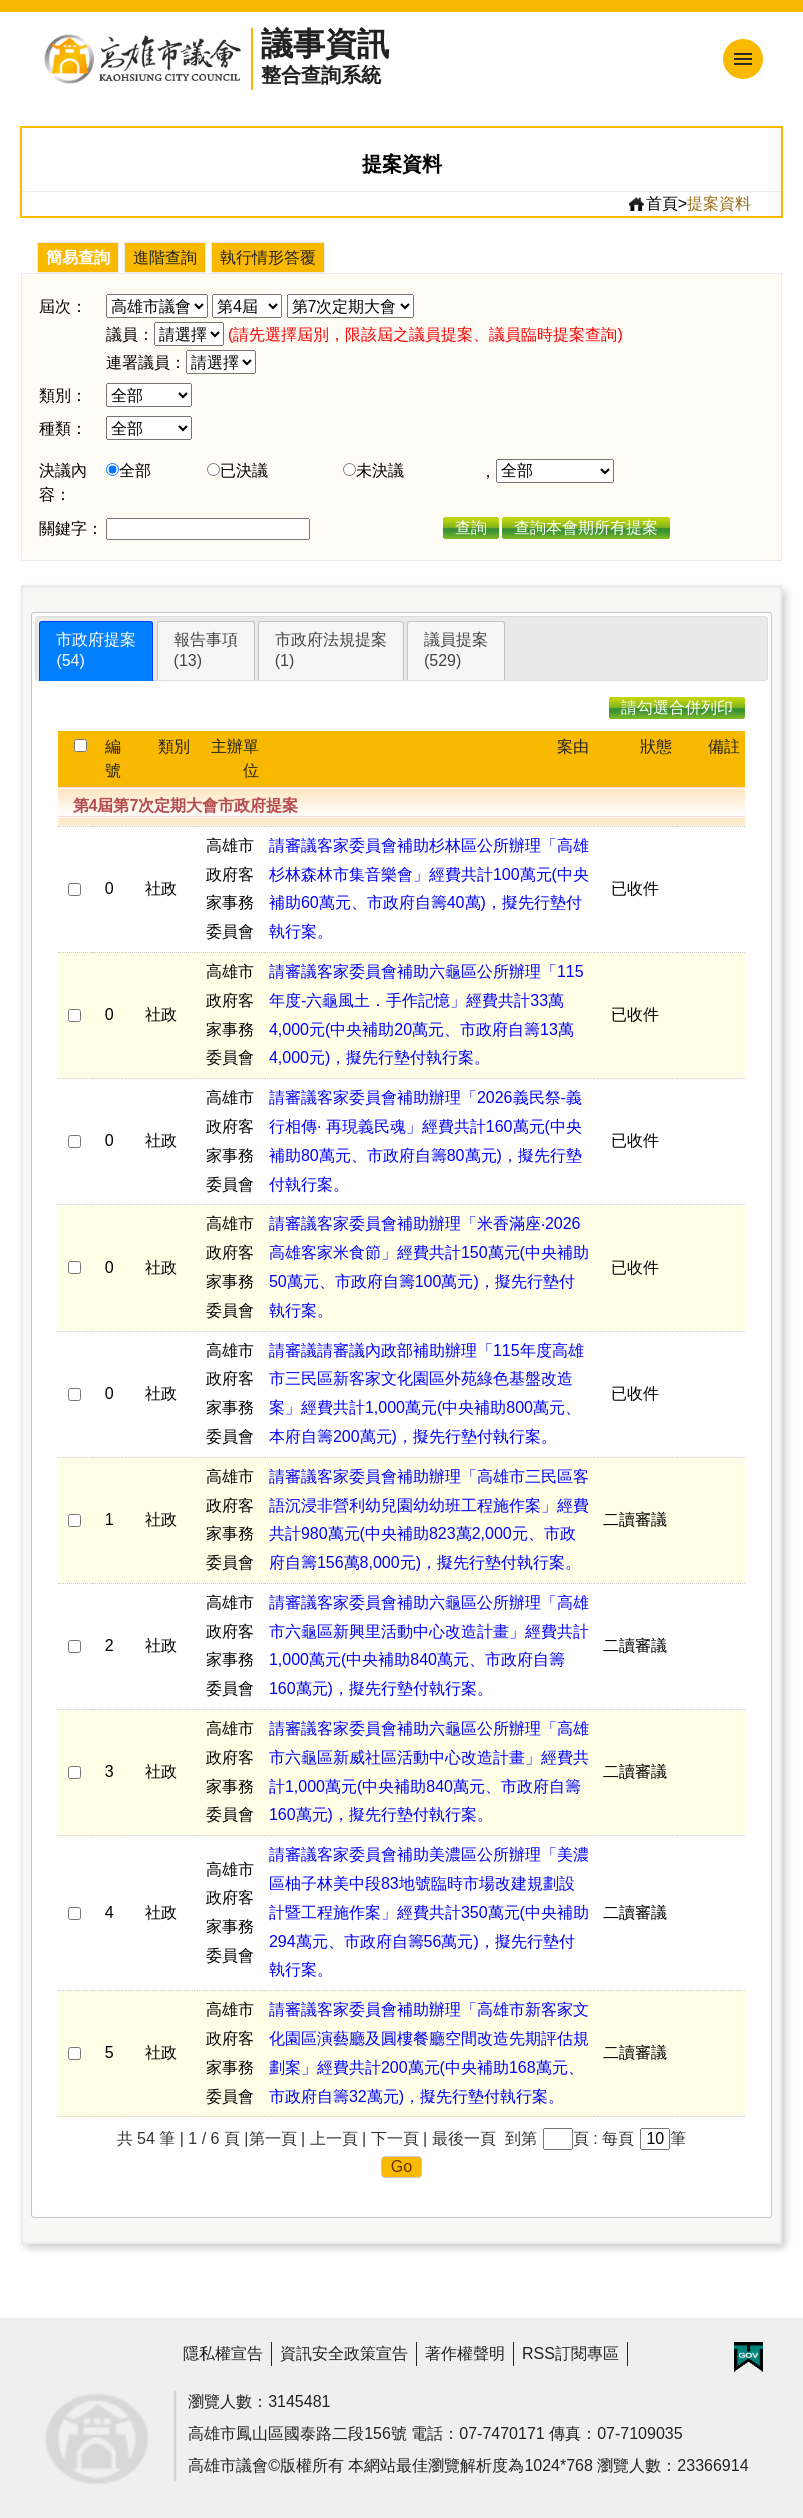  What do you see at coordinates (429, 1771) in the screenshot?
I see `請審議客家委員會補助六龜區公所辦理「高雄市六龜區新威社區活動中心改造計畫」經費共計1,000萬元(中央補助840萬元、市政府自籌160萬元)，擬先行墊付執行案。` at bounding box center [429, 1771].